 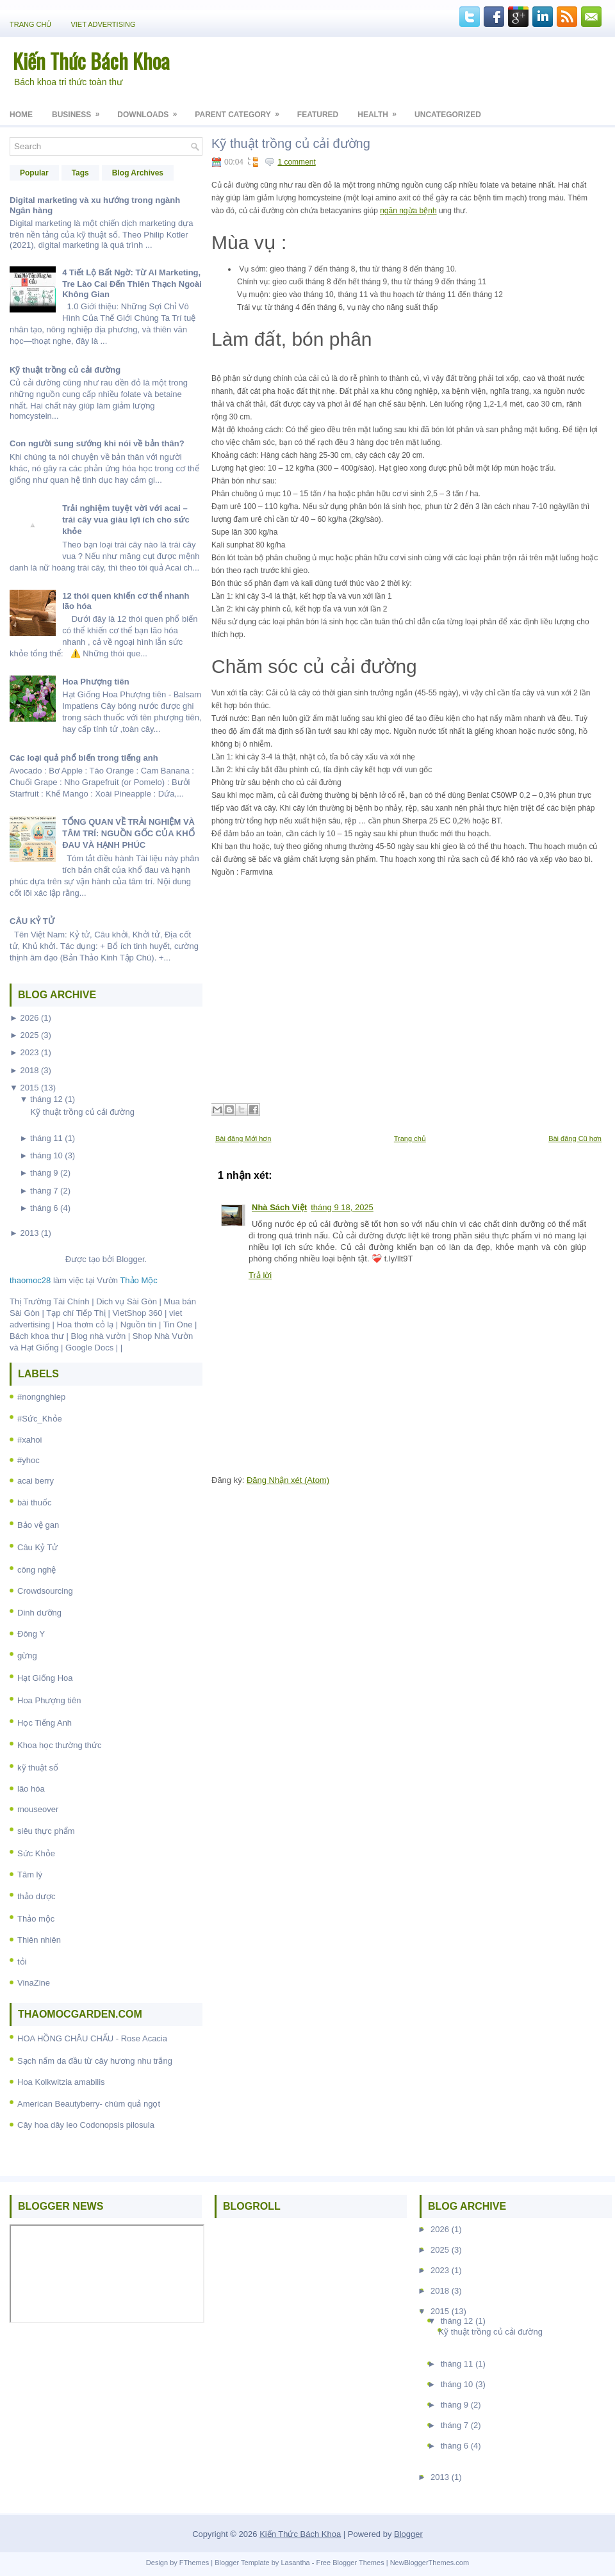 I want to click on 2025, so click(x=29, y=1035).